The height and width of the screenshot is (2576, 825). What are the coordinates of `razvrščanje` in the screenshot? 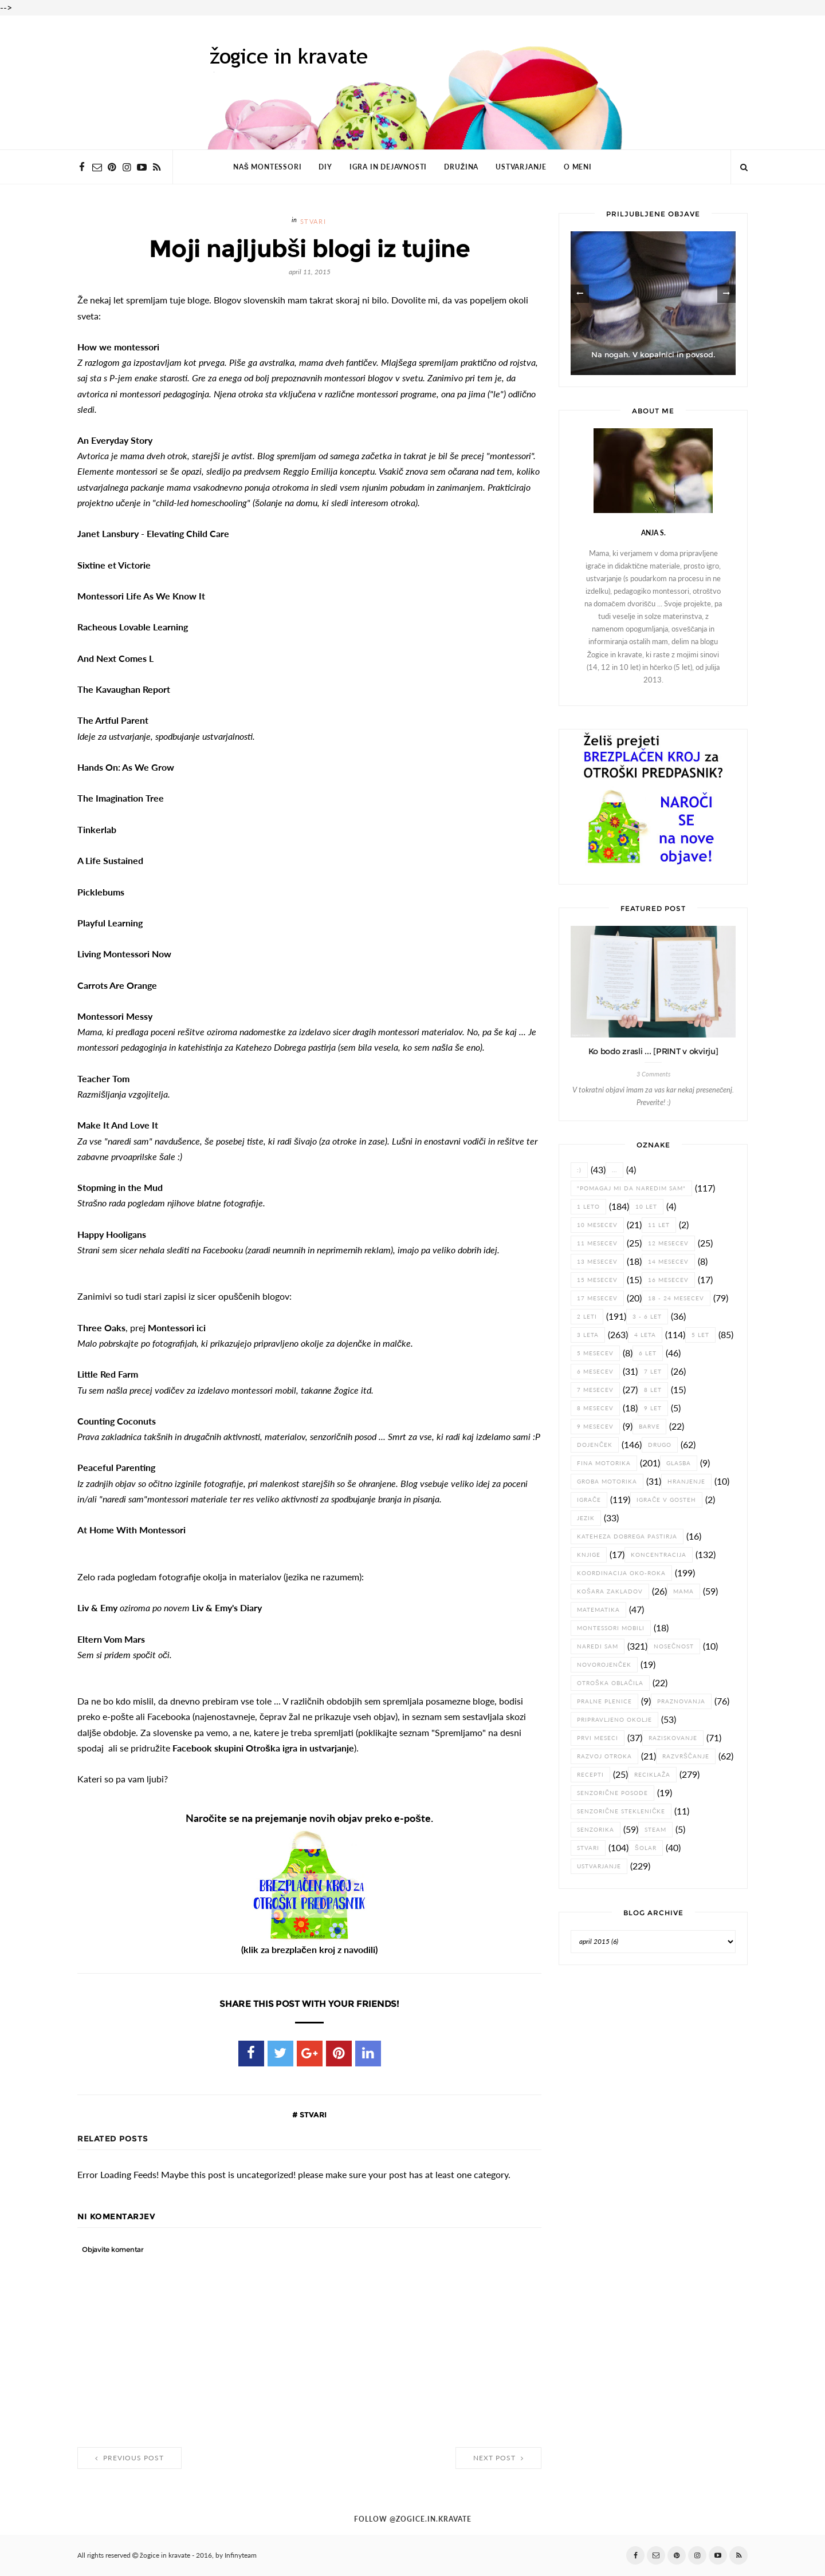 It's located at (685, 1756).